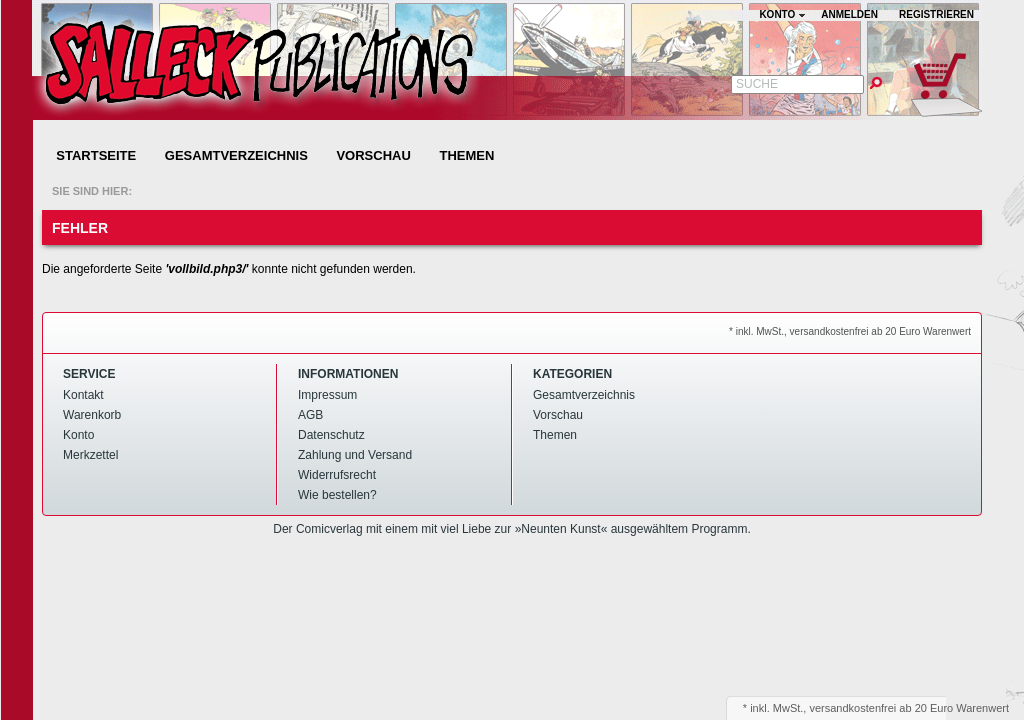  I want to click on Vorschau, so click(373, 155).